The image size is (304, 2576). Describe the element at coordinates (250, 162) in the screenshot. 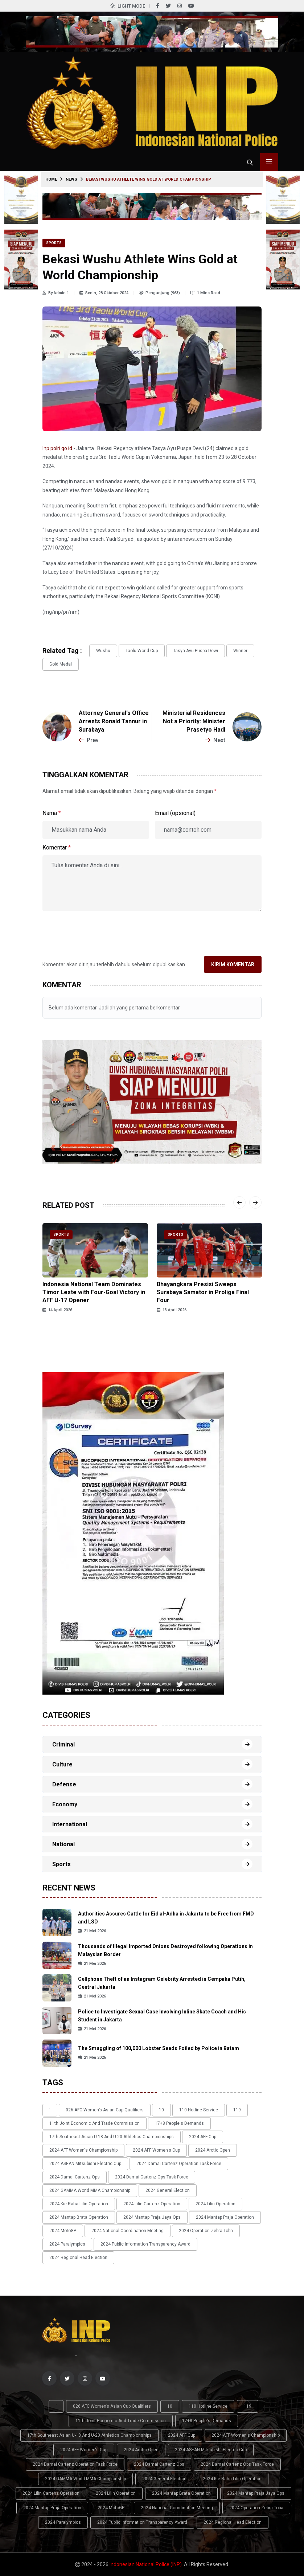

I see `[Cari tokoh, topik atau peristiwa]` at that location.